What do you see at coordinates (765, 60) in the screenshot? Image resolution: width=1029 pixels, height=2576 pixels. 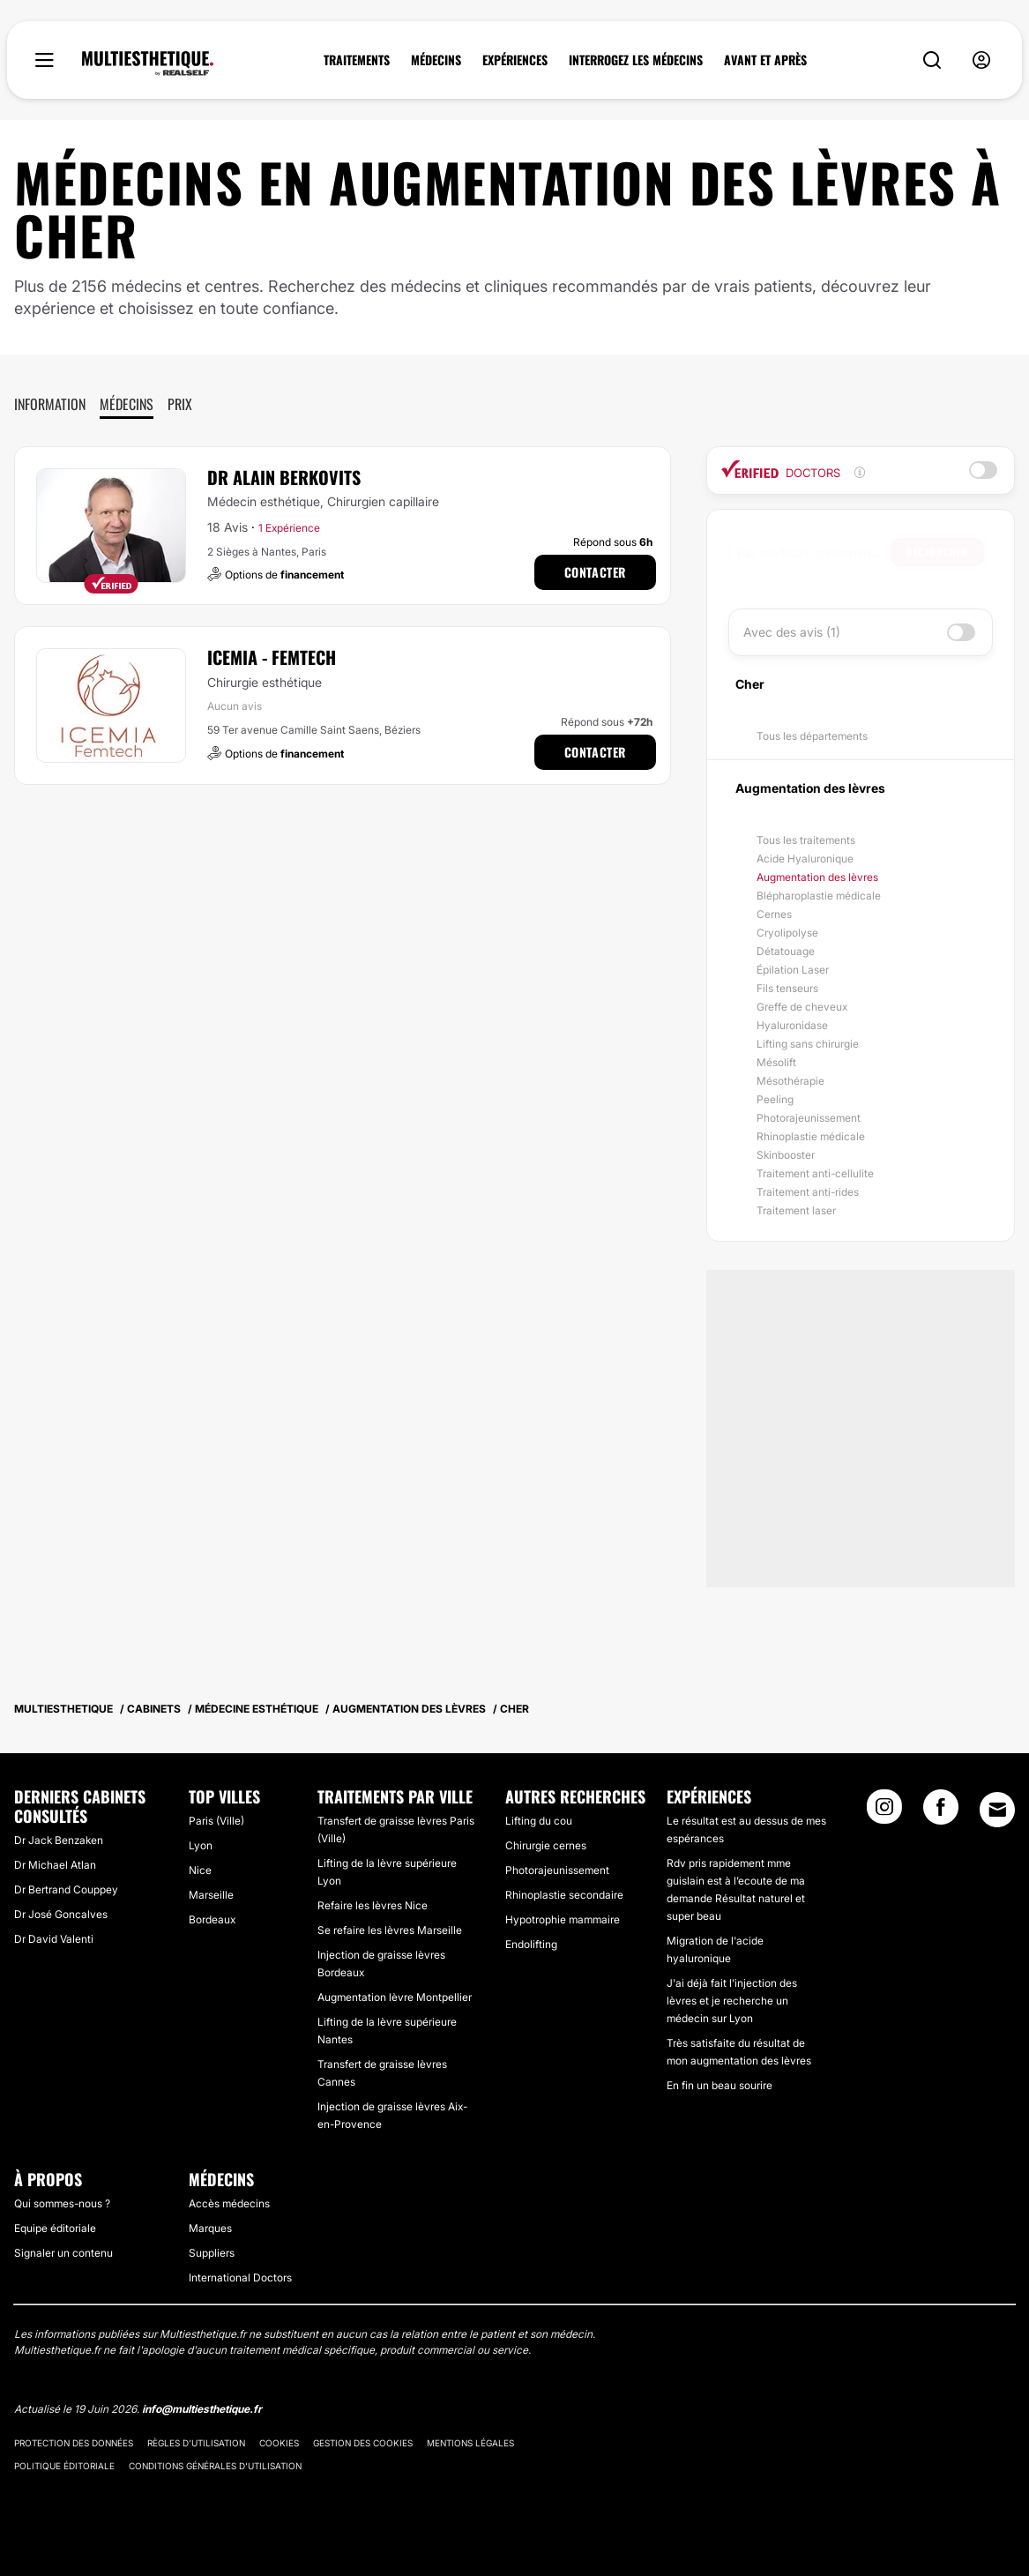 I see `AVANT ET APRÈS` at bounding box center [765, 60].